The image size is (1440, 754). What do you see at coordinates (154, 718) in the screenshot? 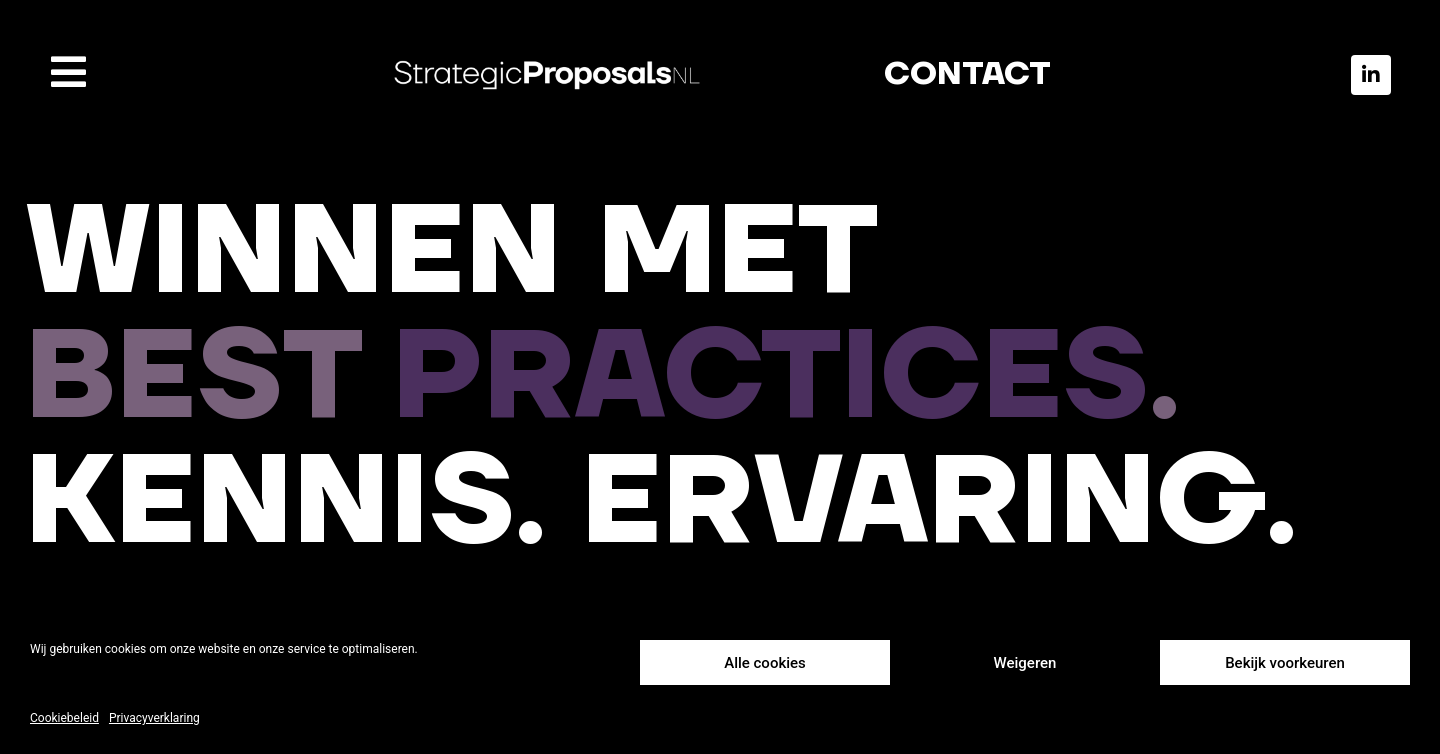
I see `Privacyverklaring` at bounding box center [154, 718].